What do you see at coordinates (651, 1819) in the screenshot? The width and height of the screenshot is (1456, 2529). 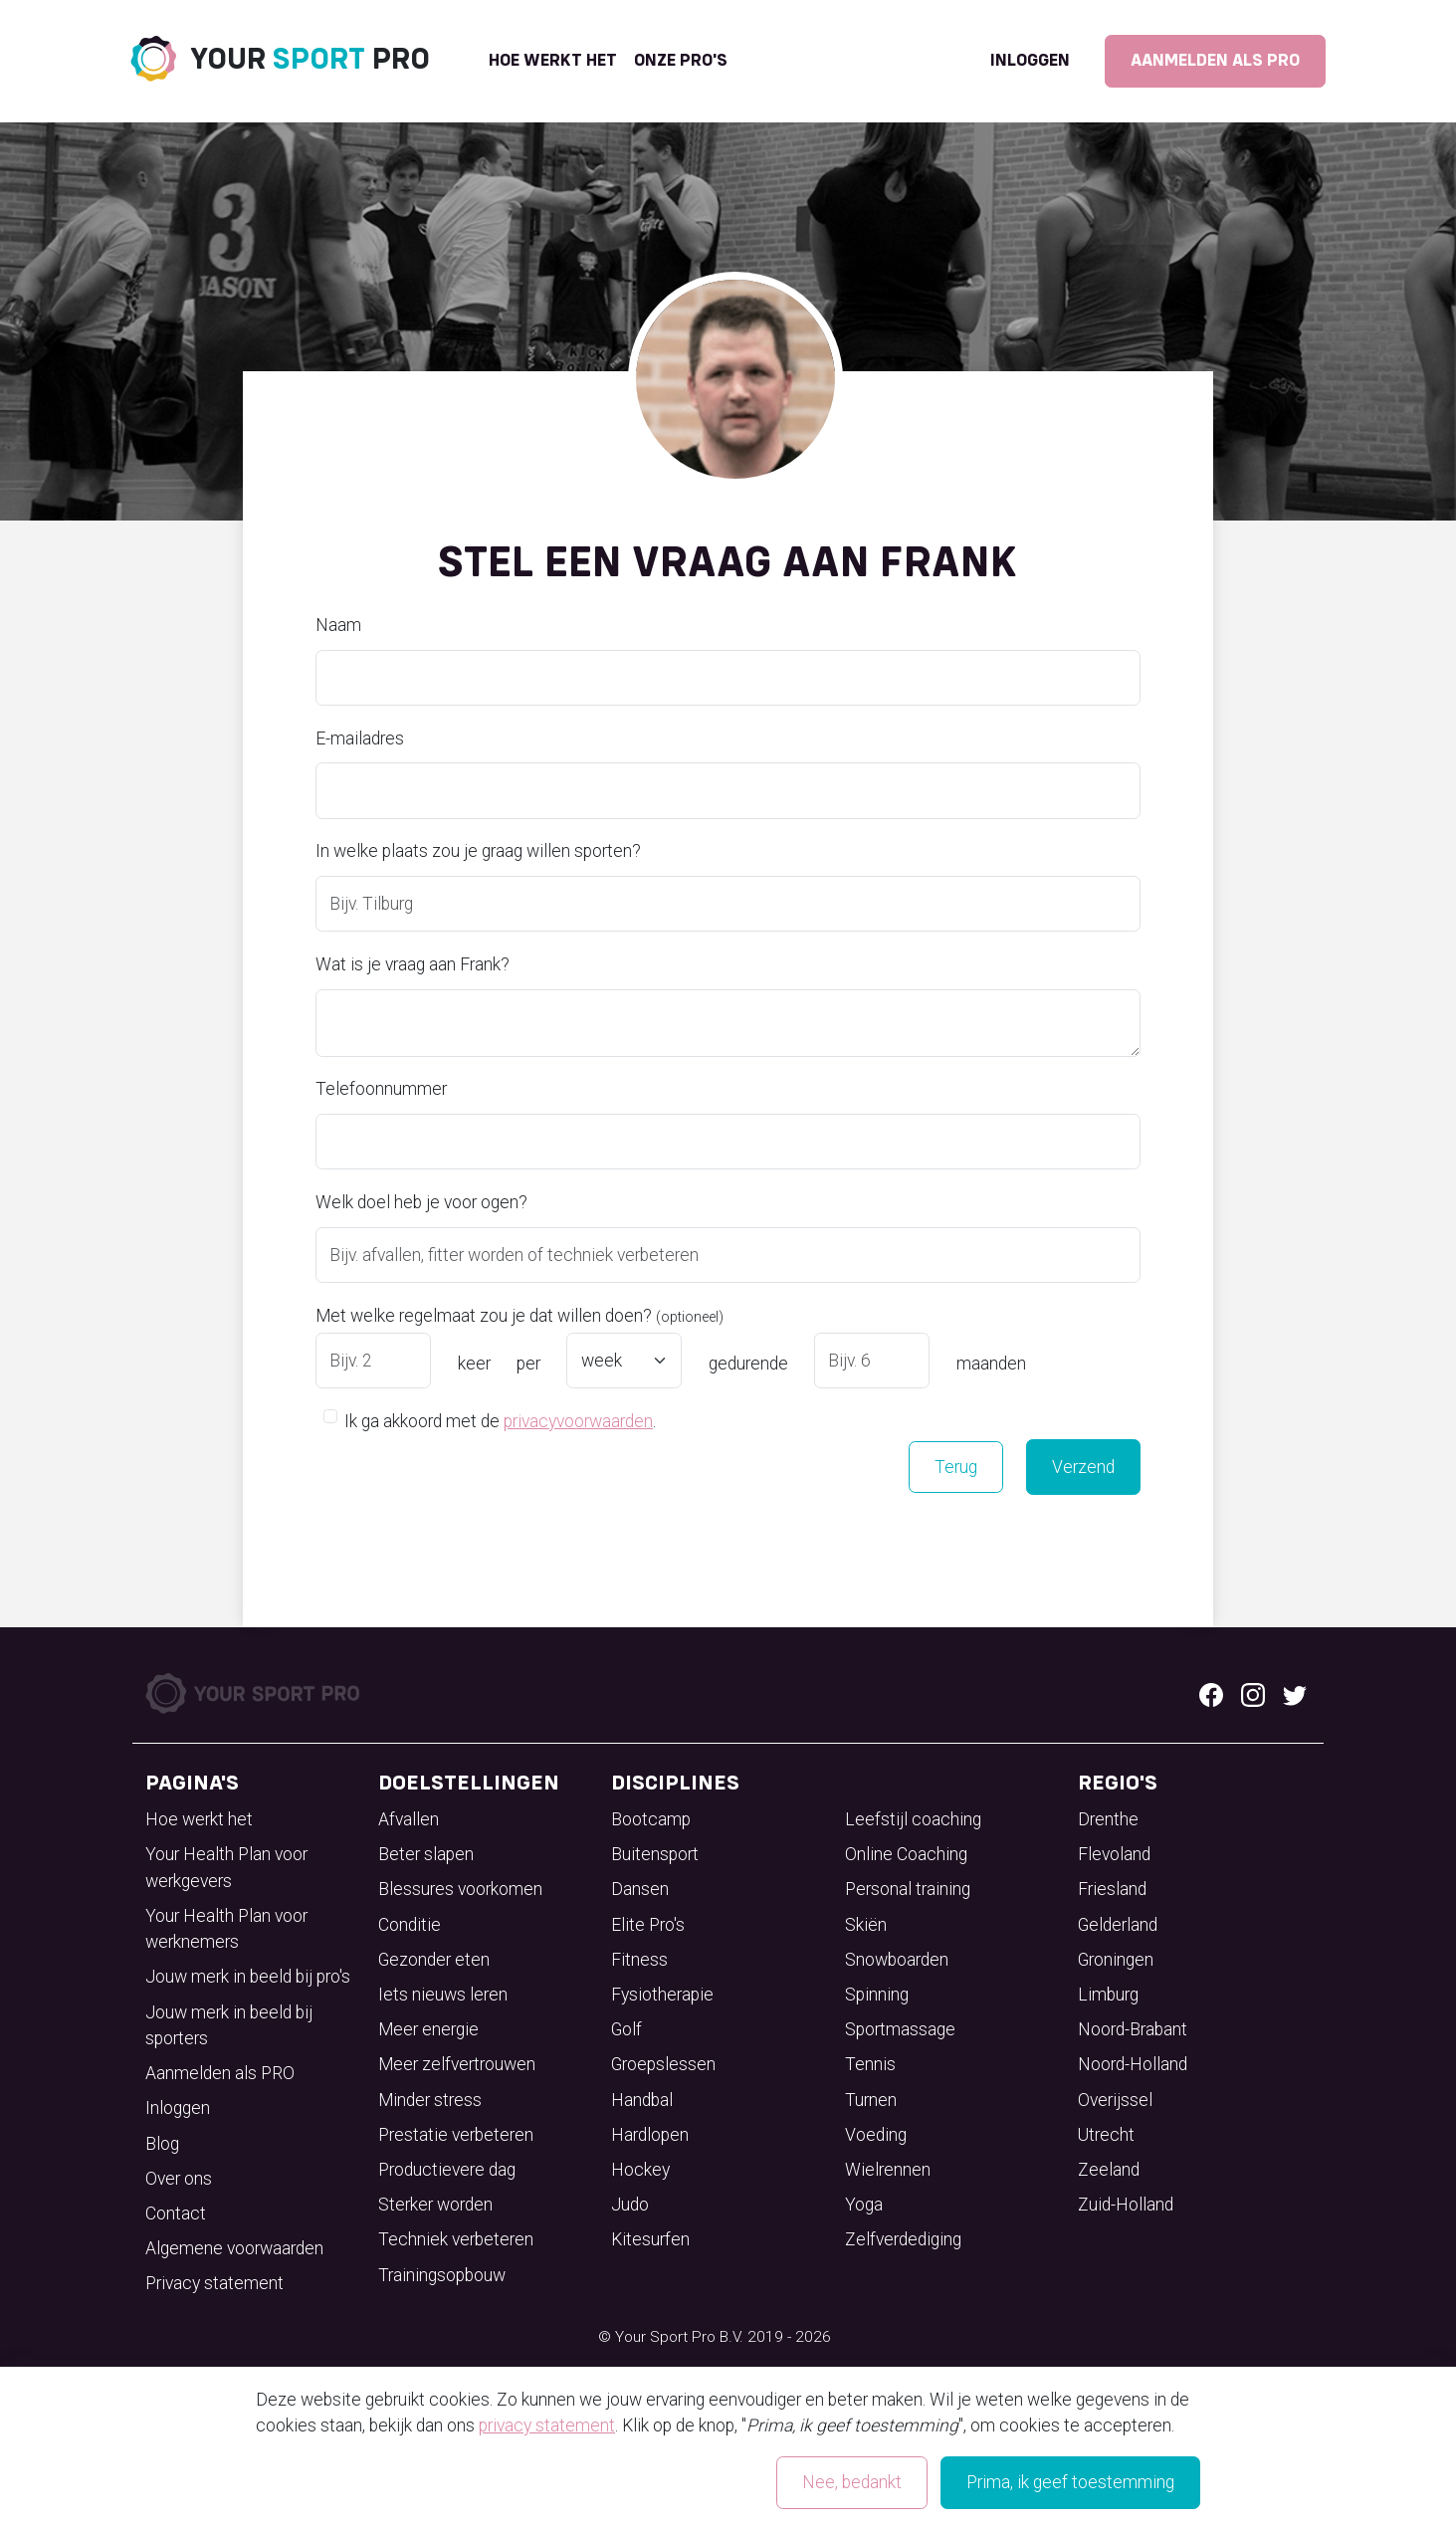 I see `Bootcamp` at bounding box center [651, 1819].